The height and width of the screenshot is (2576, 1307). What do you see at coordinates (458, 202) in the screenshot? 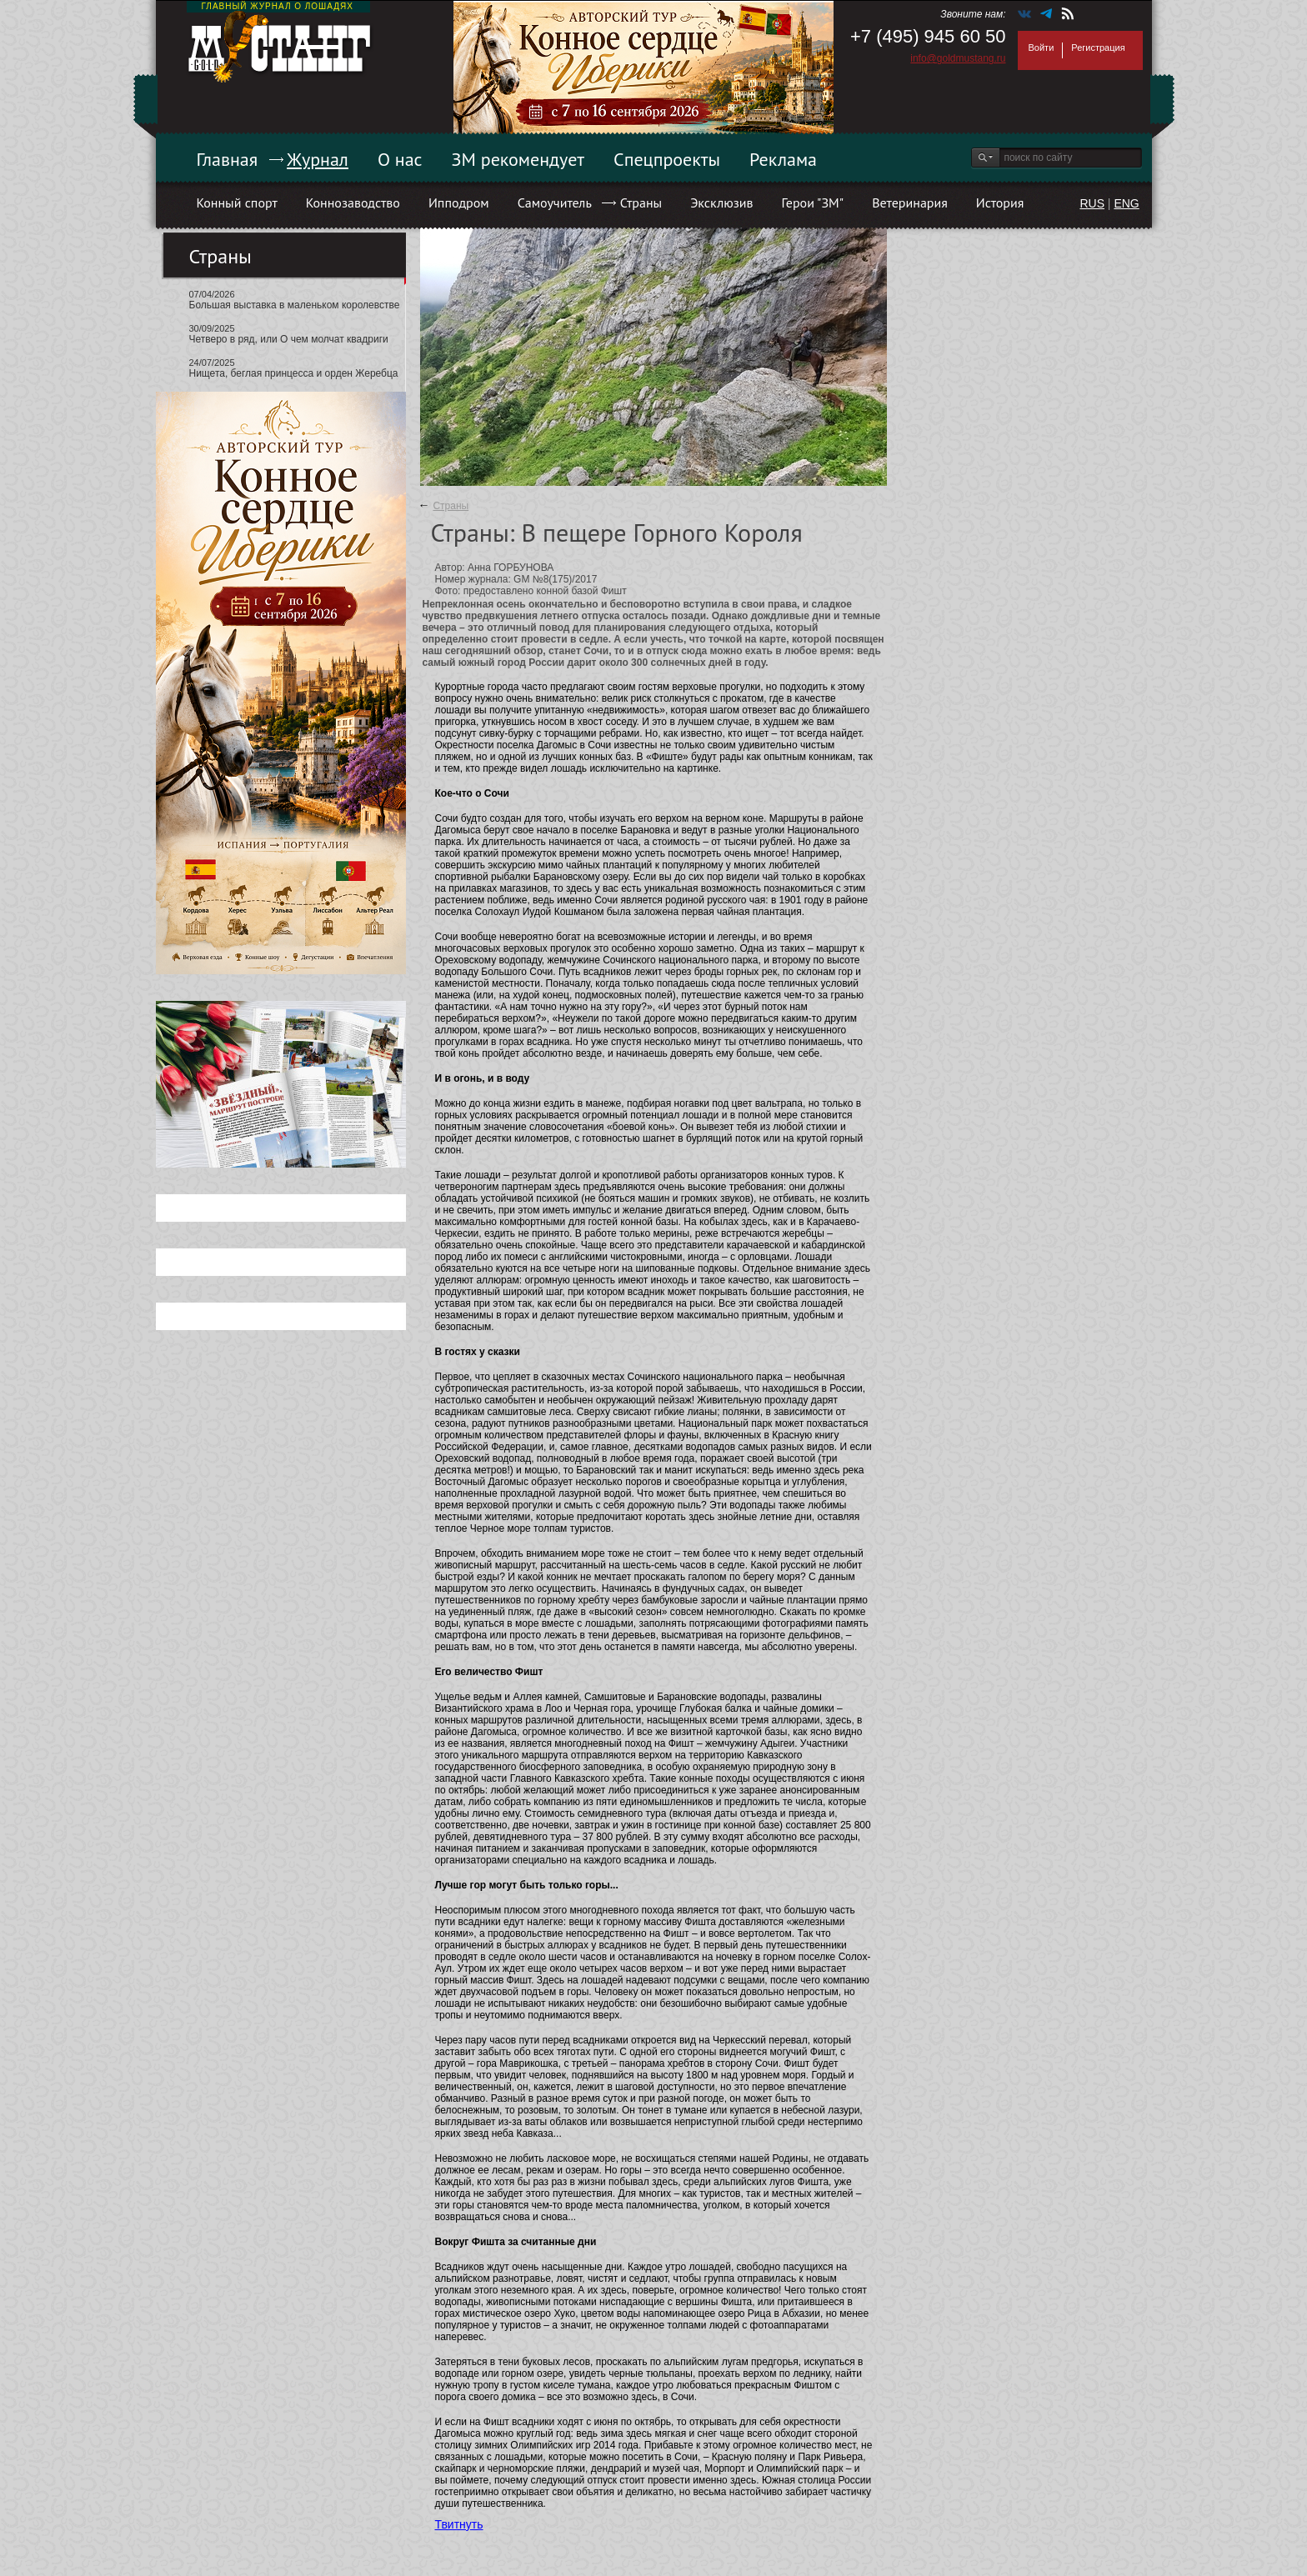
I see `Ипподром` at bounding box center [458, 202].